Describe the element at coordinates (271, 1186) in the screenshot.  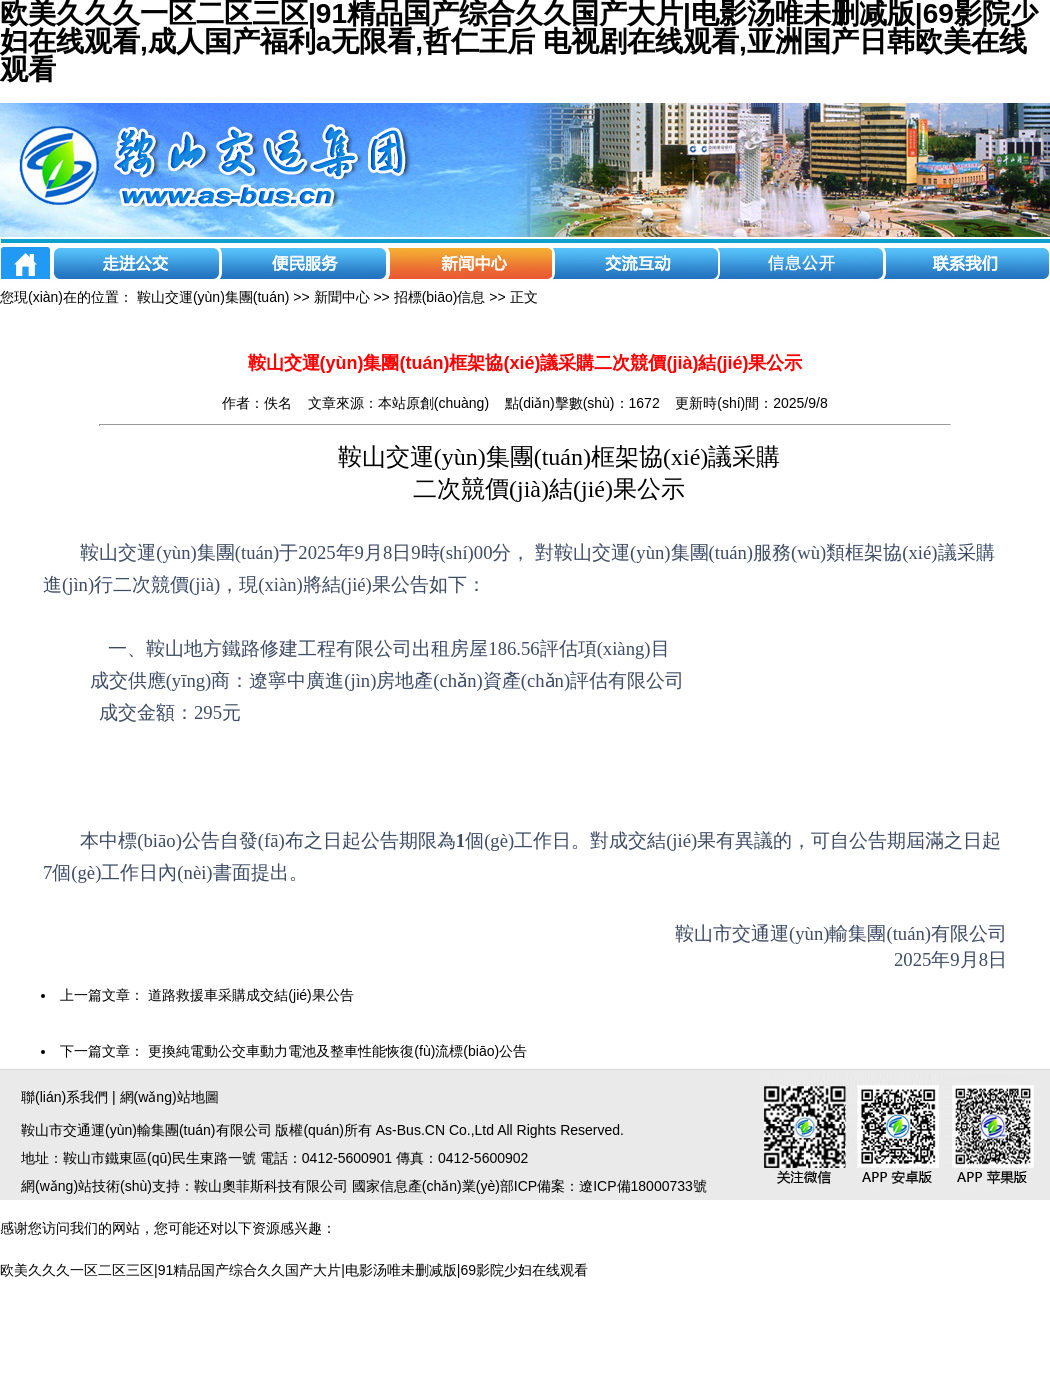
I see `鞍山奧菲斯科技有限公司` at that location.